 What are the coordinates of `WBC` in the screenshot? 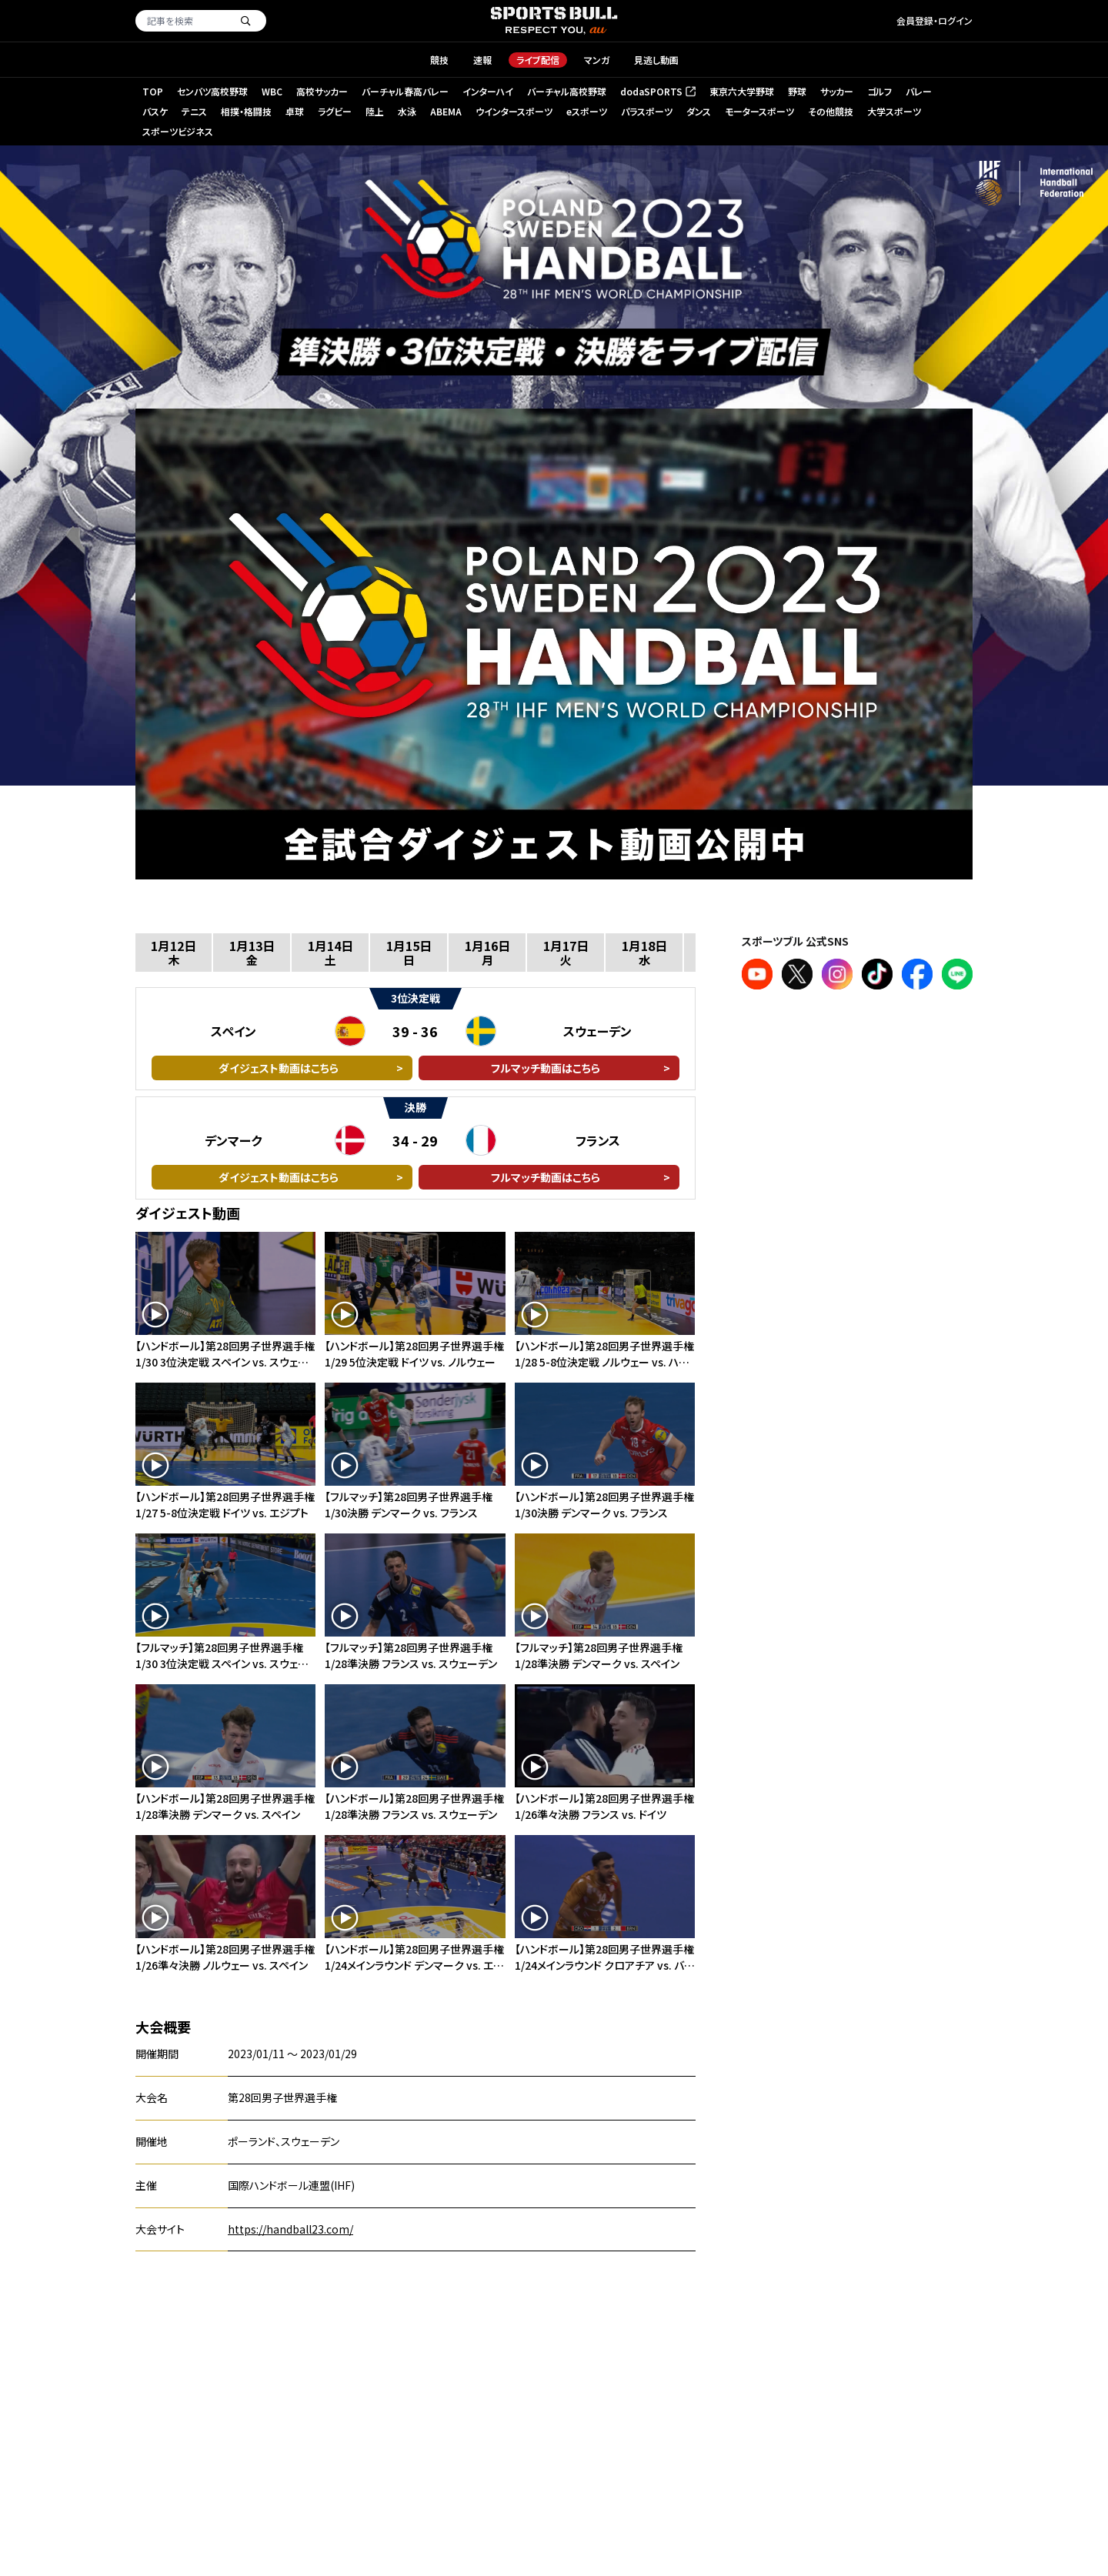 It's located at (272, 91).